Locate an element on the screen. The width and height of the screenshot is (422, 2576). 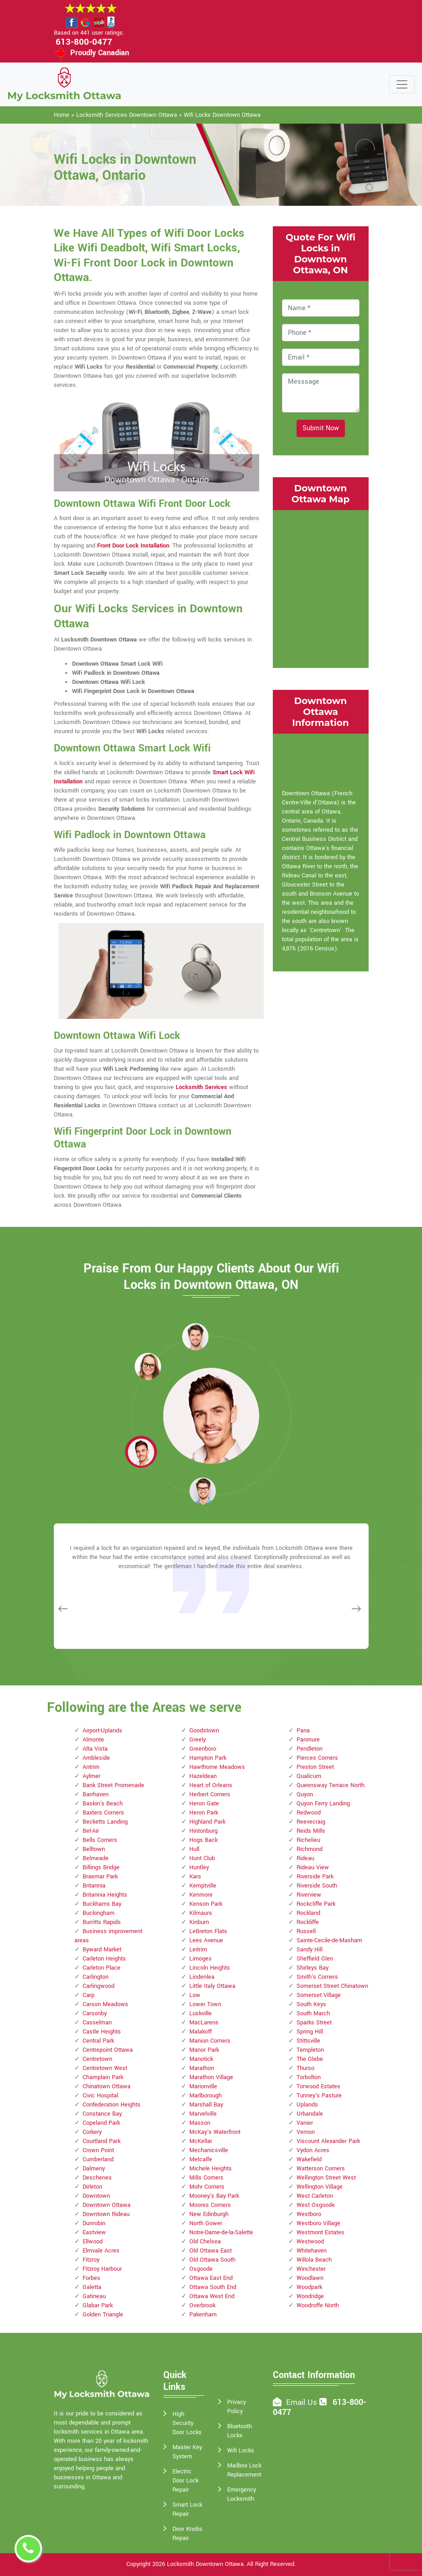
Email Us is located at coordinates (301, 2402).